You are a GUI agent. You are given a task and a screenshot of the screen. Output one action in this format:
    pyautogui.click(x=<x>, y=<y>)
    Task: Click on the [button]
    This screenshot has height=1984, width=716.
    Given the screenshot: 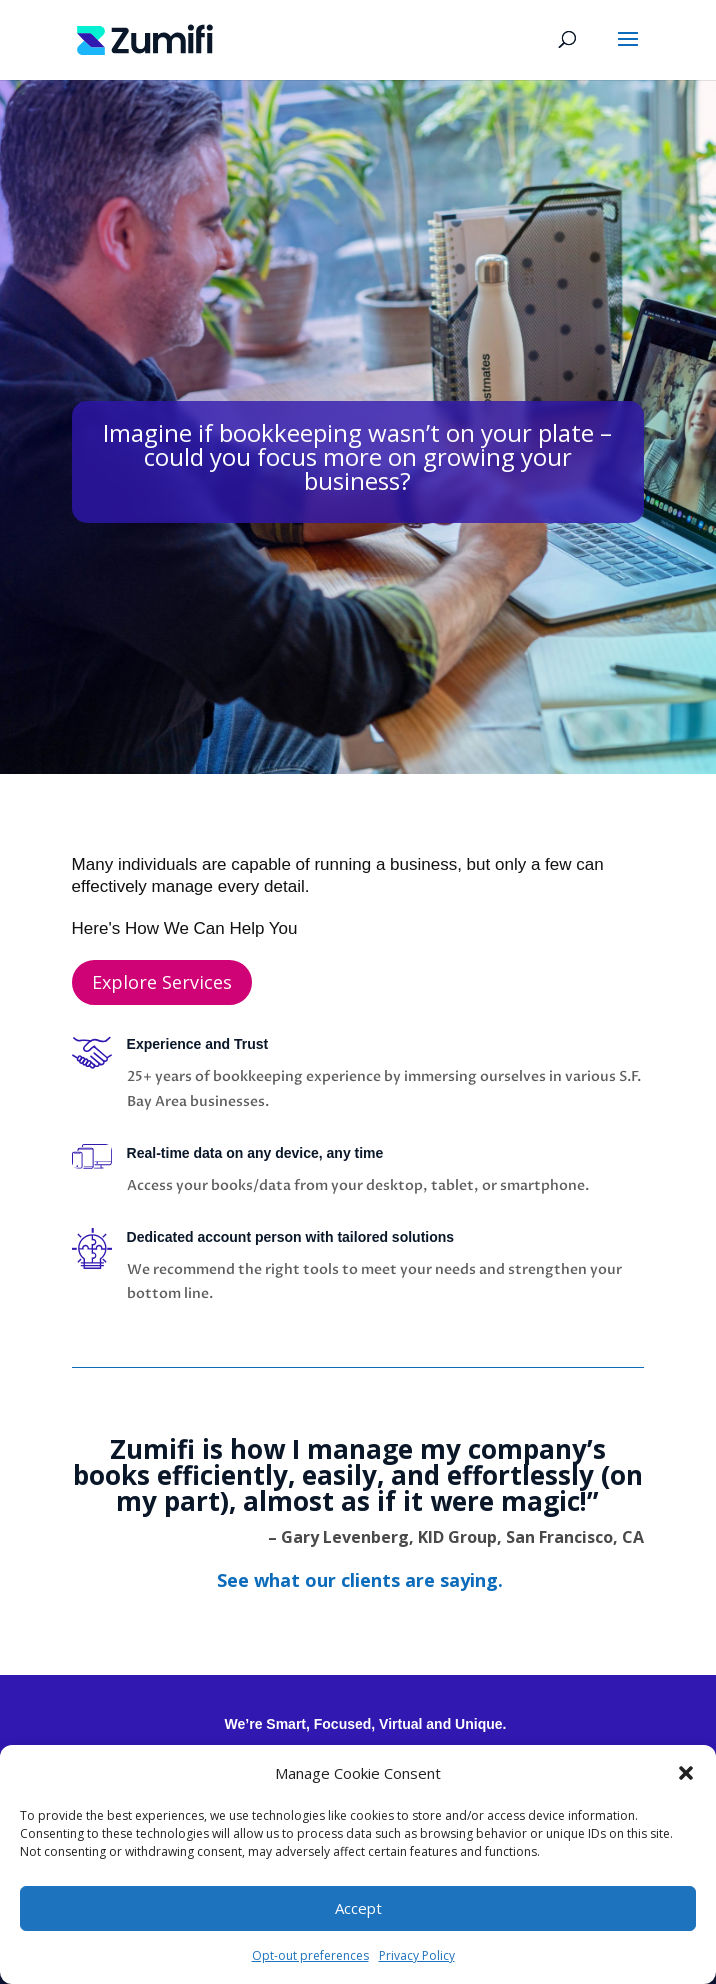 What is the action you would take?
    pyautogui.click(x=686, y=1773)
    